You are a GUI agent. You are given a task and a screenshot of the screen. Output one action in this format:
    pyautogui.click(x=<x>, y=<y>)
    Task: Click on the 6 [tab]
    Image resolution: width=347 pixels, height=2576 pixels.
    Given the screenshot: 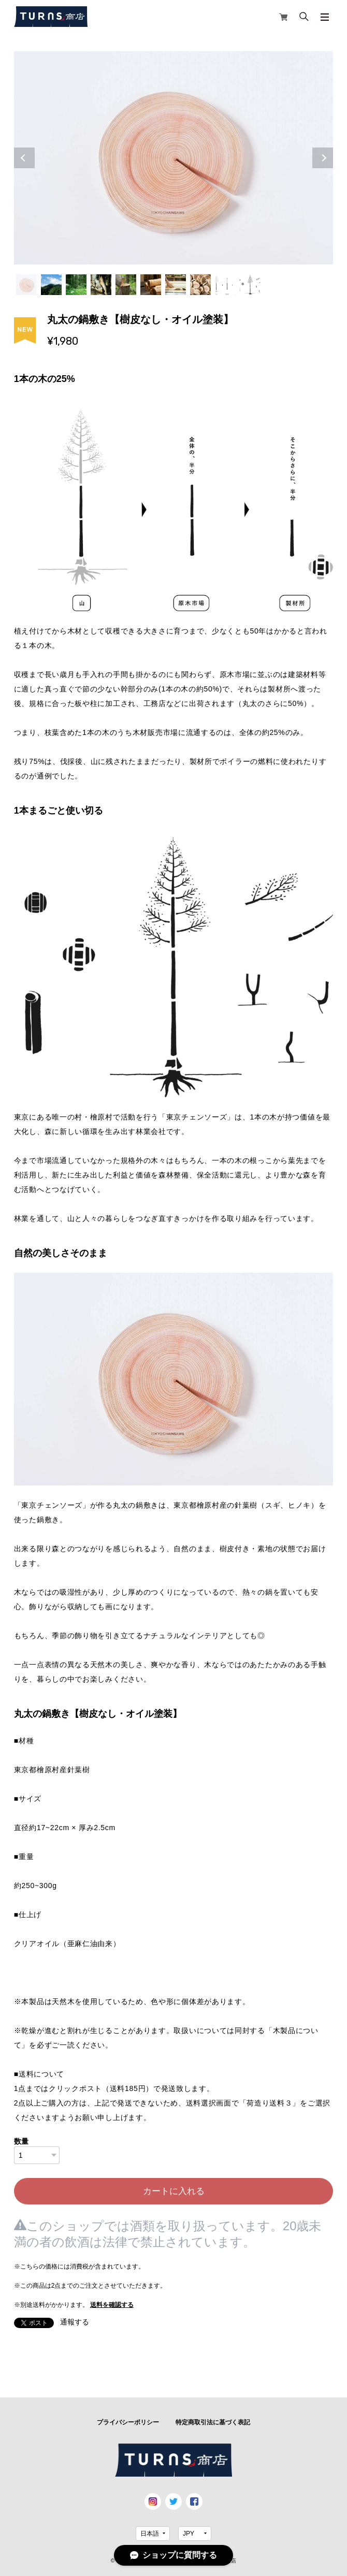 What is the action you would take?
    pyautogui.click(x=150, y=284)
    